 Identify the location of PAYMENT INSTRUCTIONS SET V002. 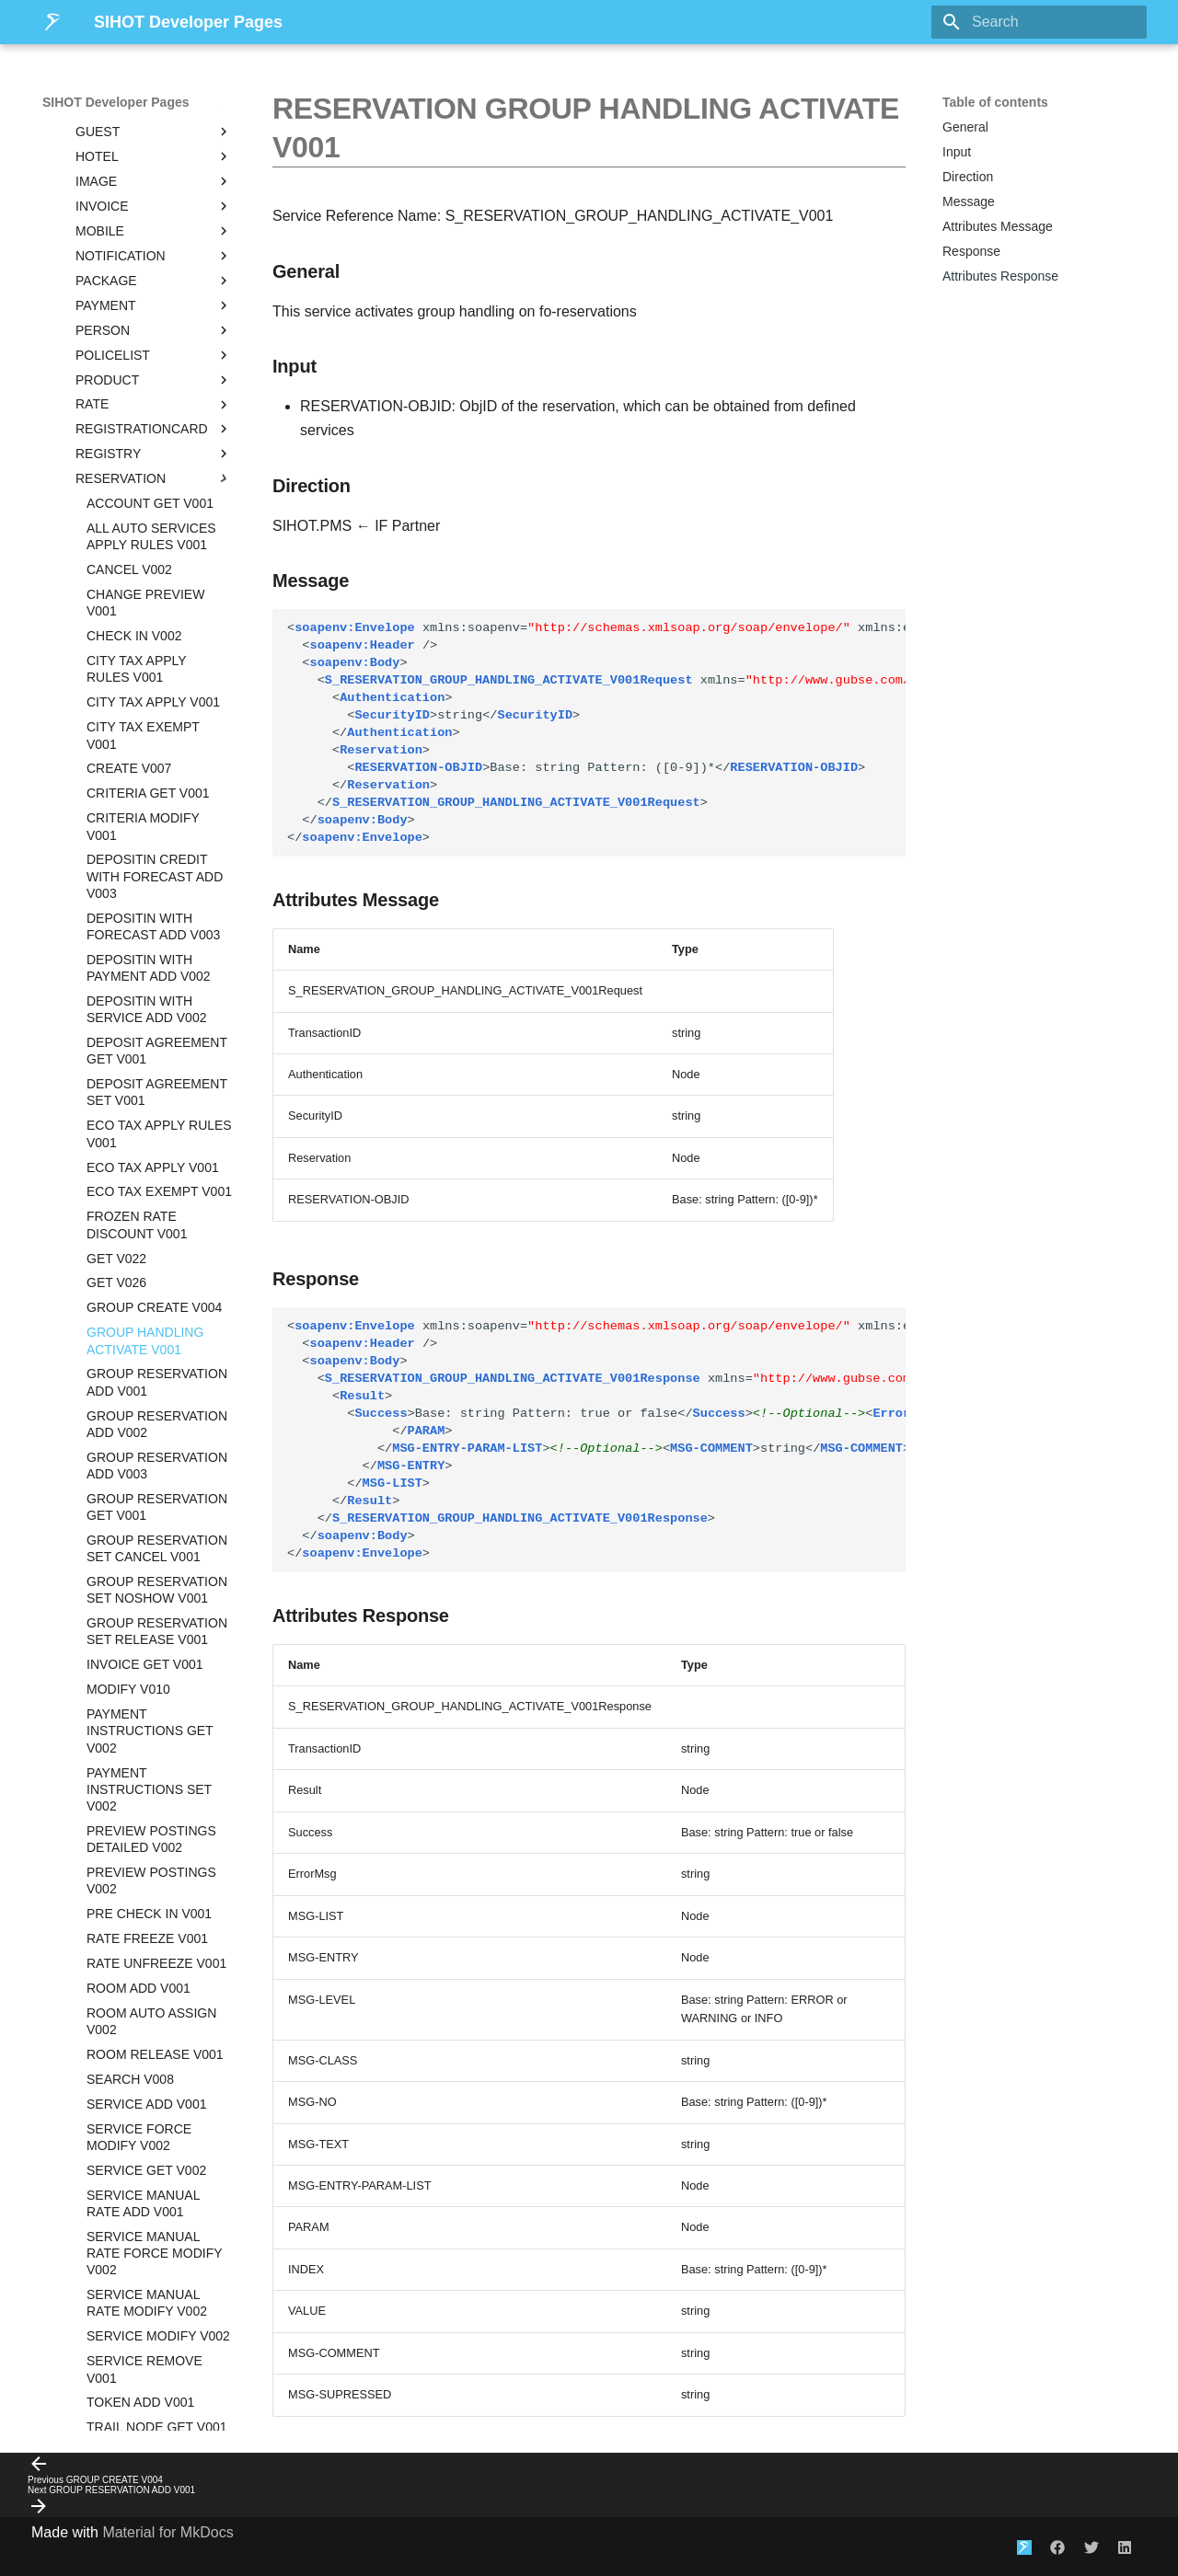
(149, 1239).